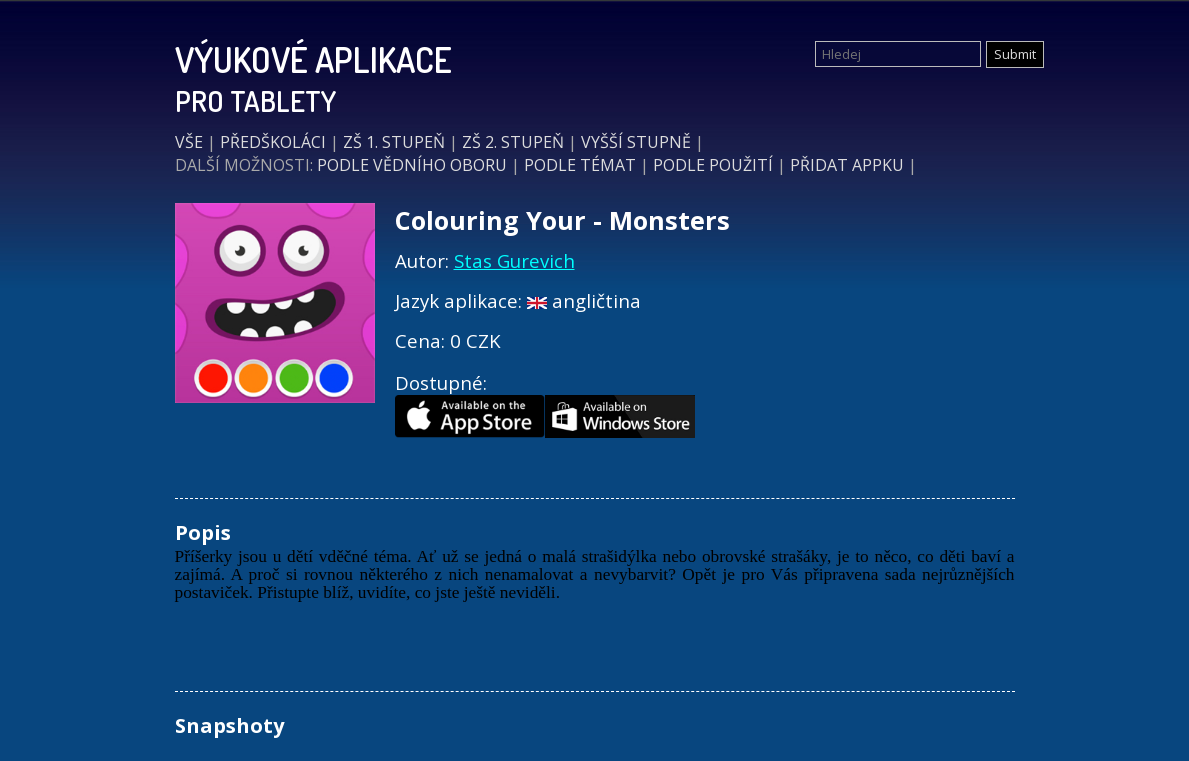  What do you see at coordinates (513, 142) in the screenshot?
I see `ZŠ 2. STUPEŇ` at bounding box center [513, 142].